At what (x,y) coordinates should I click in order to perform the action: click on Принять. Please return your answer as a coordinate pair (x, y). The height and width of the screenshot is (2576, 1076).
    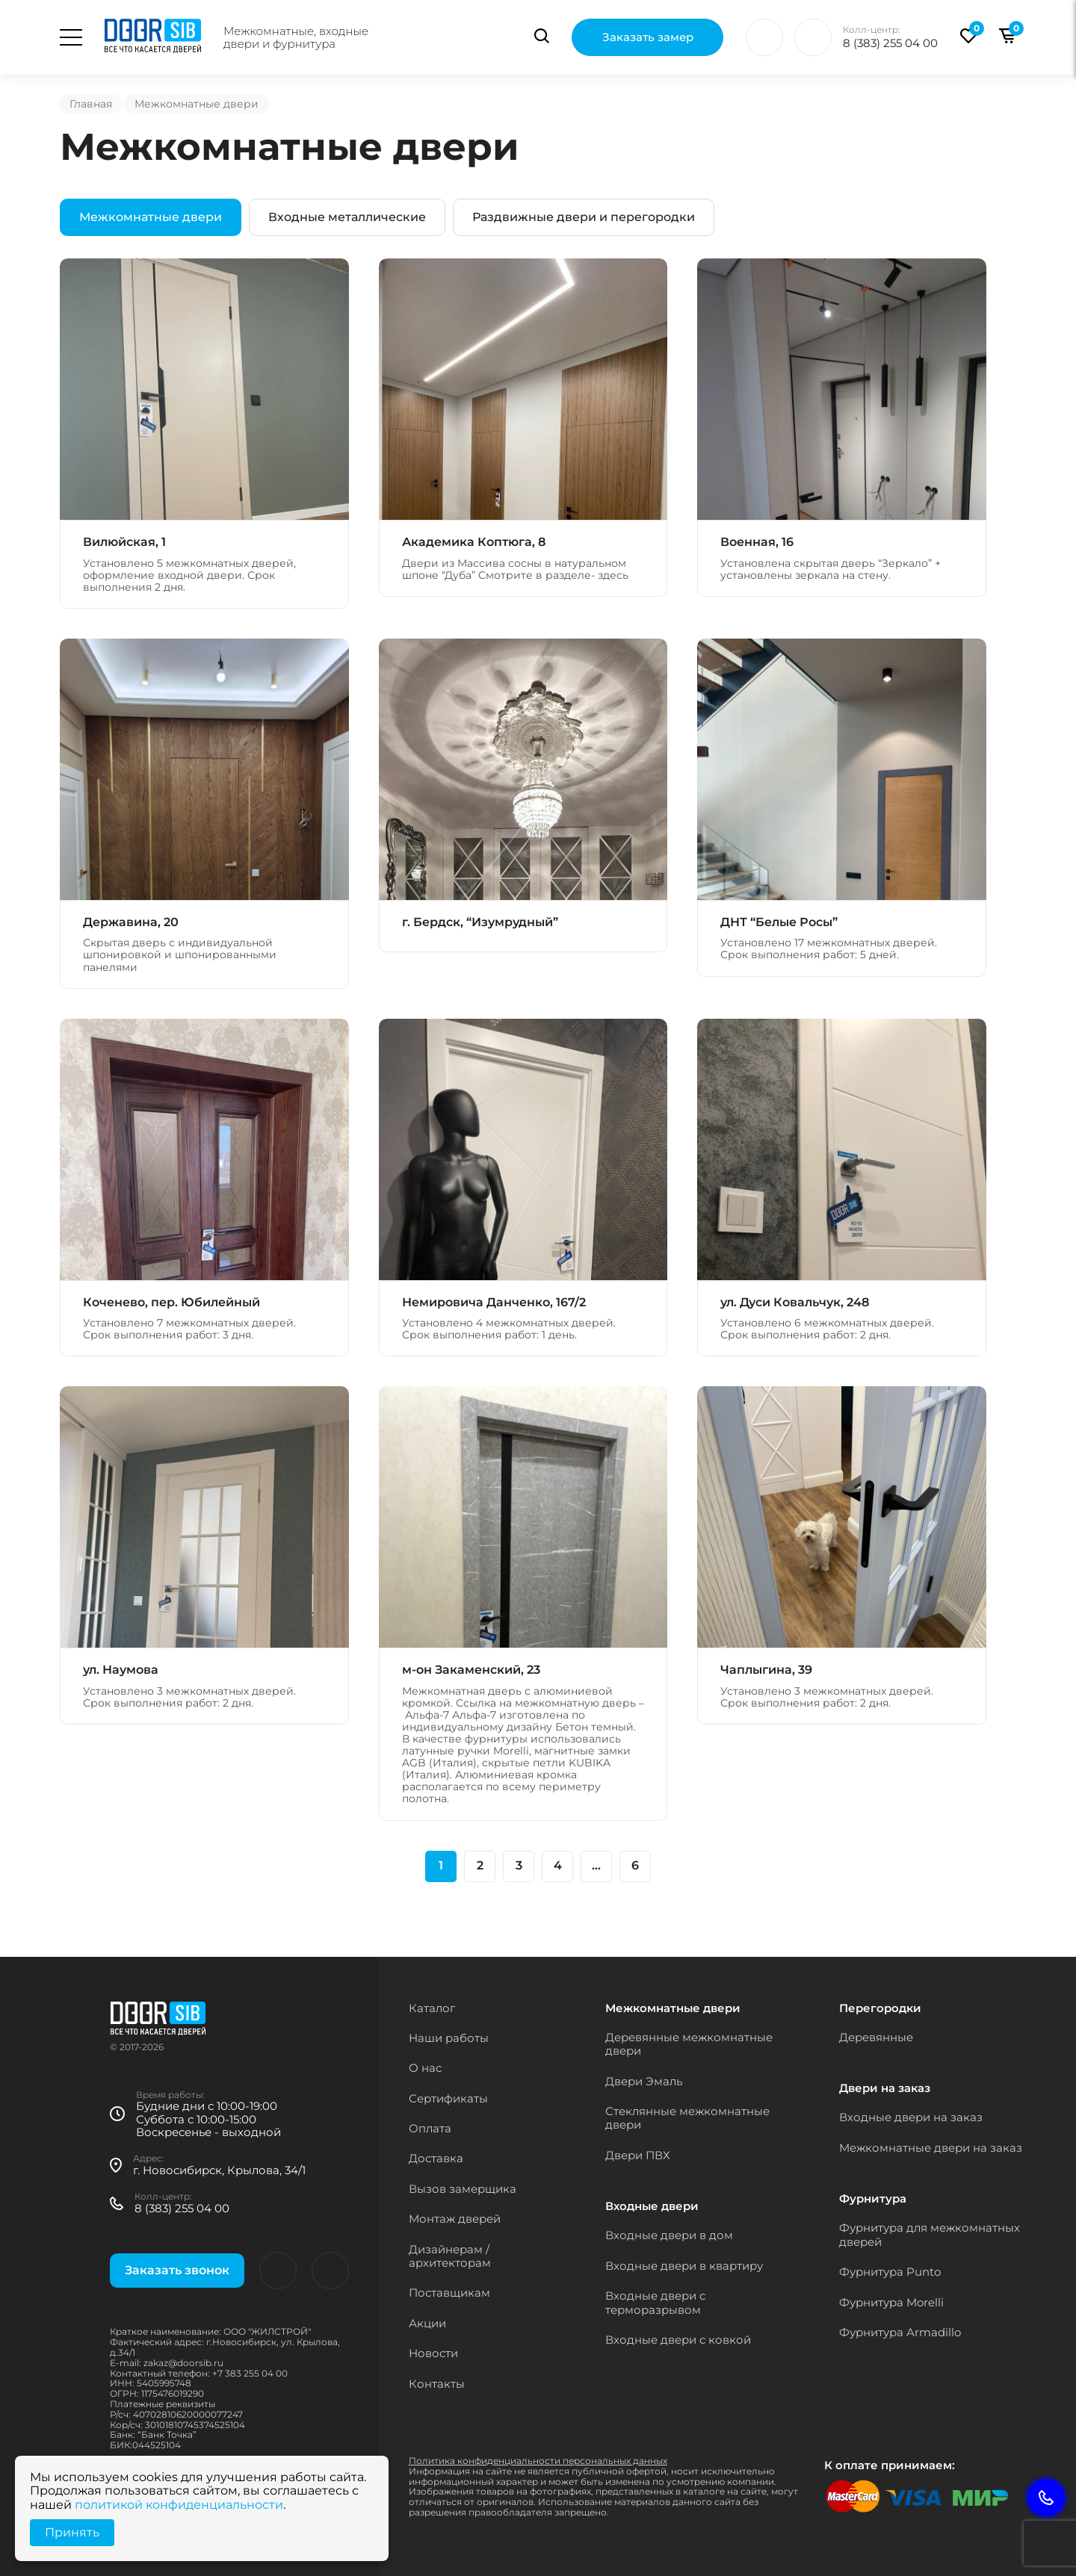
    Looking at the image, I should click on (72, 2532).